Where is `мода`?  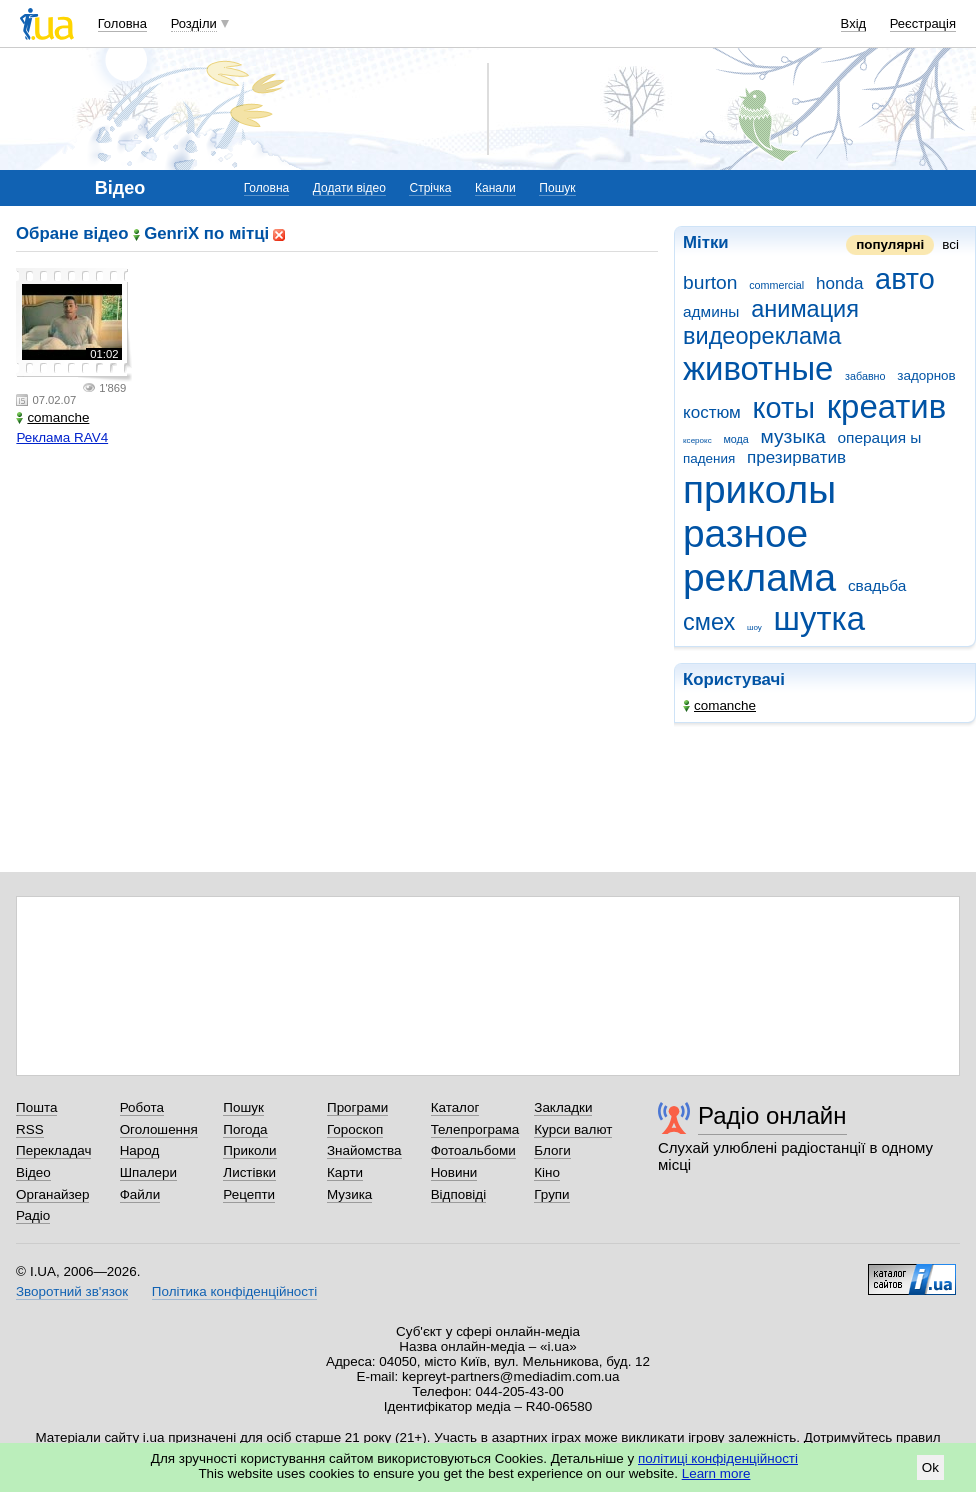
мода is located at coordinates (735, 439).